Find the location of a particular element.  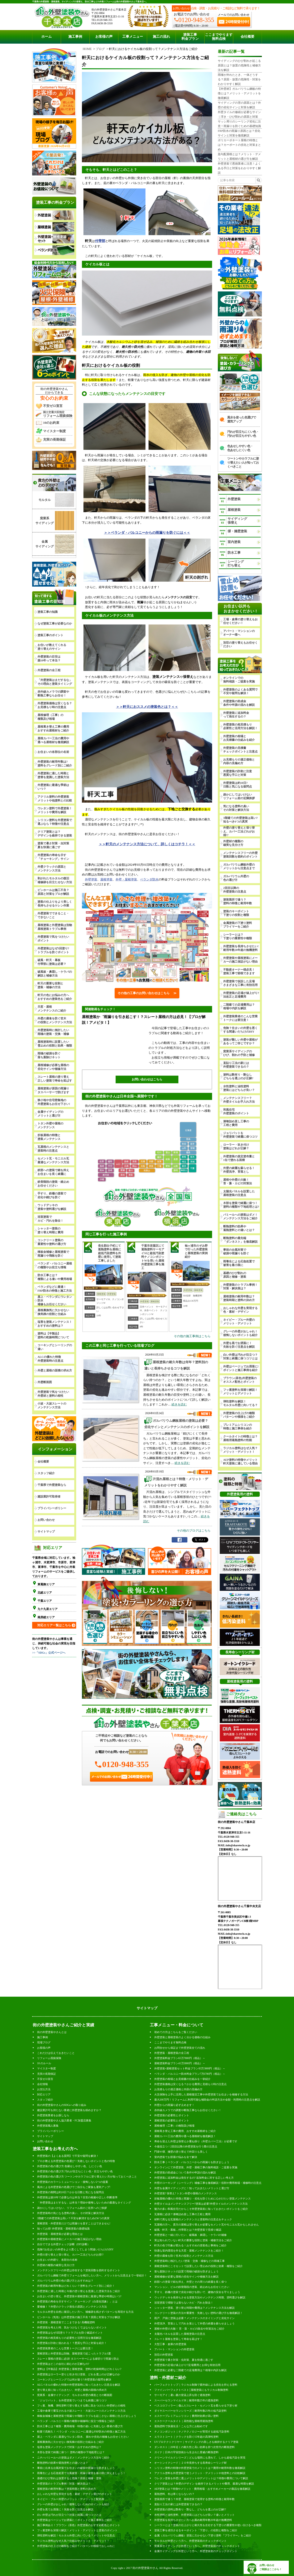

太陽光パネルを設置した屋根塗装の注意点 is located at coordinates (239, 1193).